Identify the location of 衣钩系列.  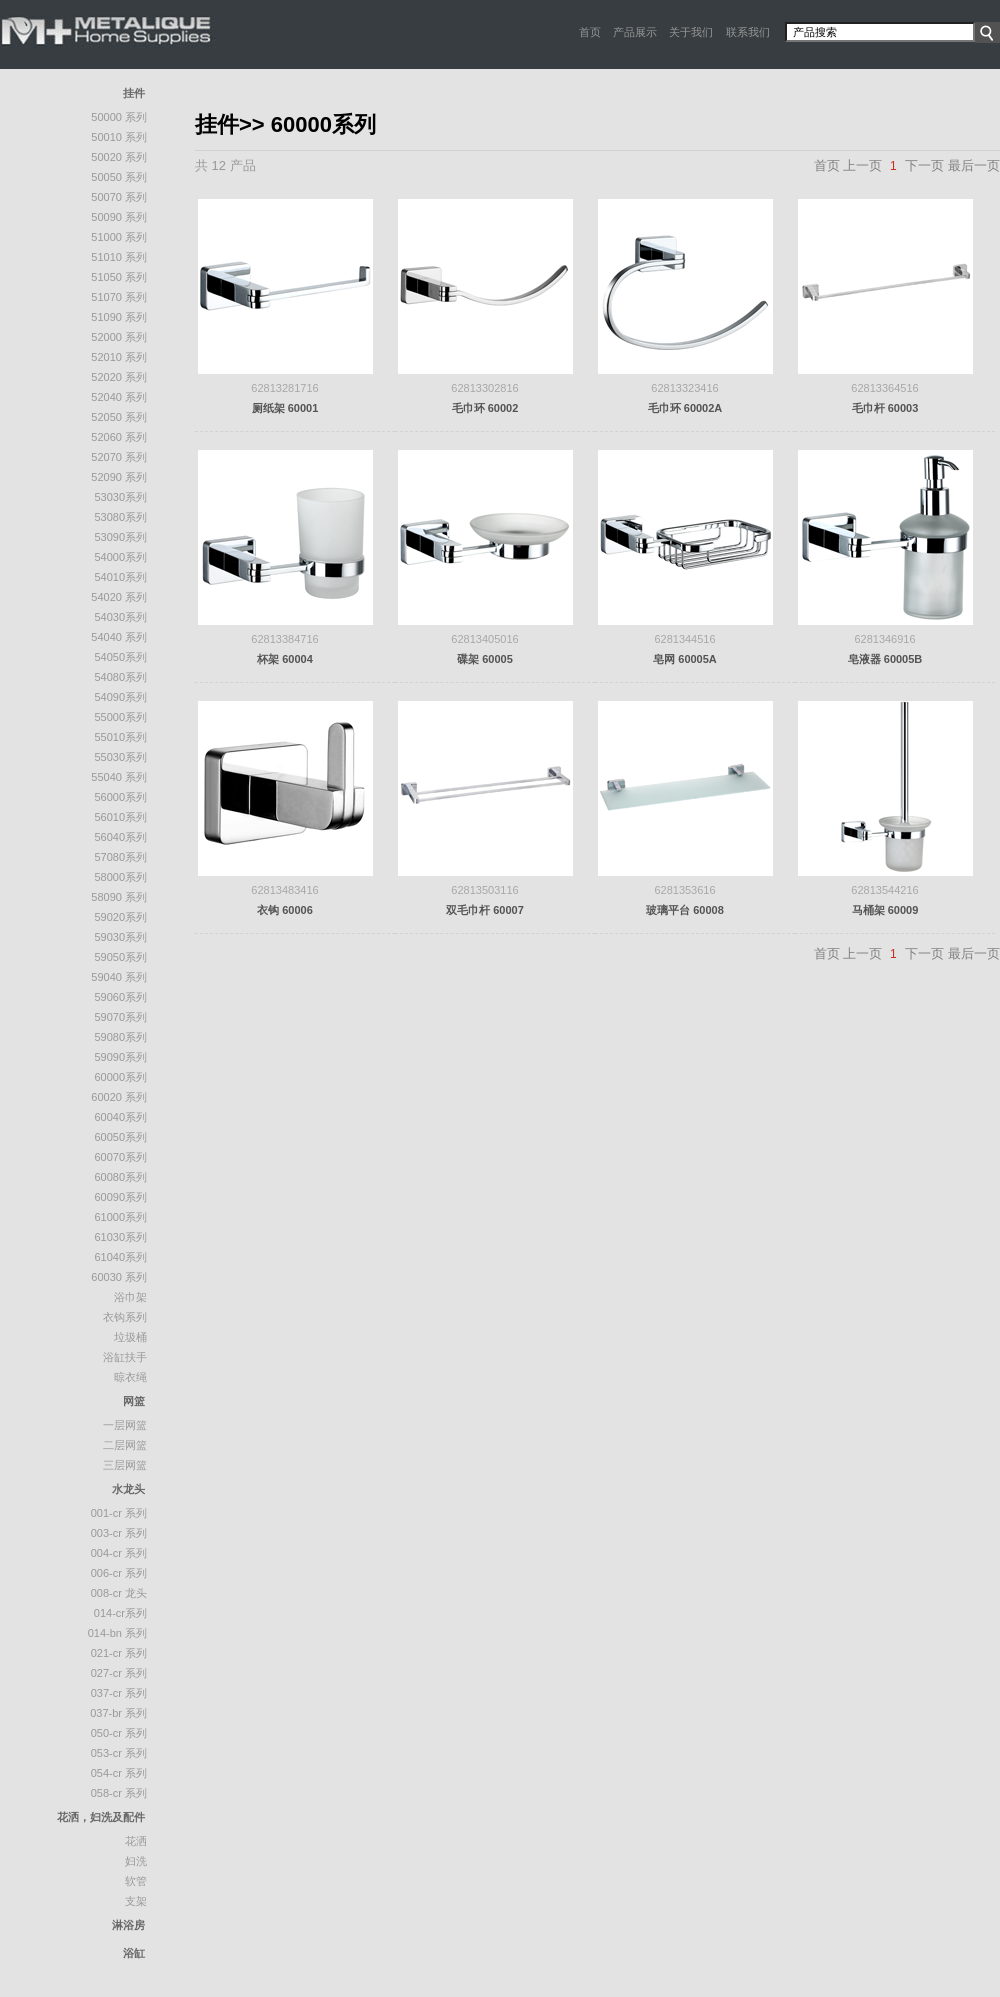
(125, 1317).